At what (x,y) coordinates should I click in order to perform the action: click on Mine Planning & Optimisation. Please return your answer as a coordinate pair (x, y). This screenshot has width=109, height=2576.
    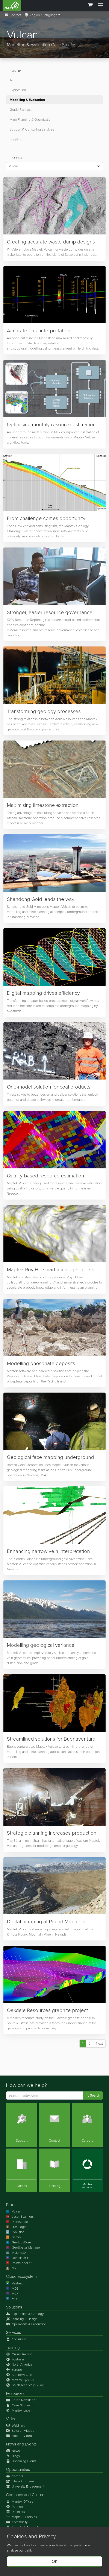
    Looking at the image, I should click on (31, 119).